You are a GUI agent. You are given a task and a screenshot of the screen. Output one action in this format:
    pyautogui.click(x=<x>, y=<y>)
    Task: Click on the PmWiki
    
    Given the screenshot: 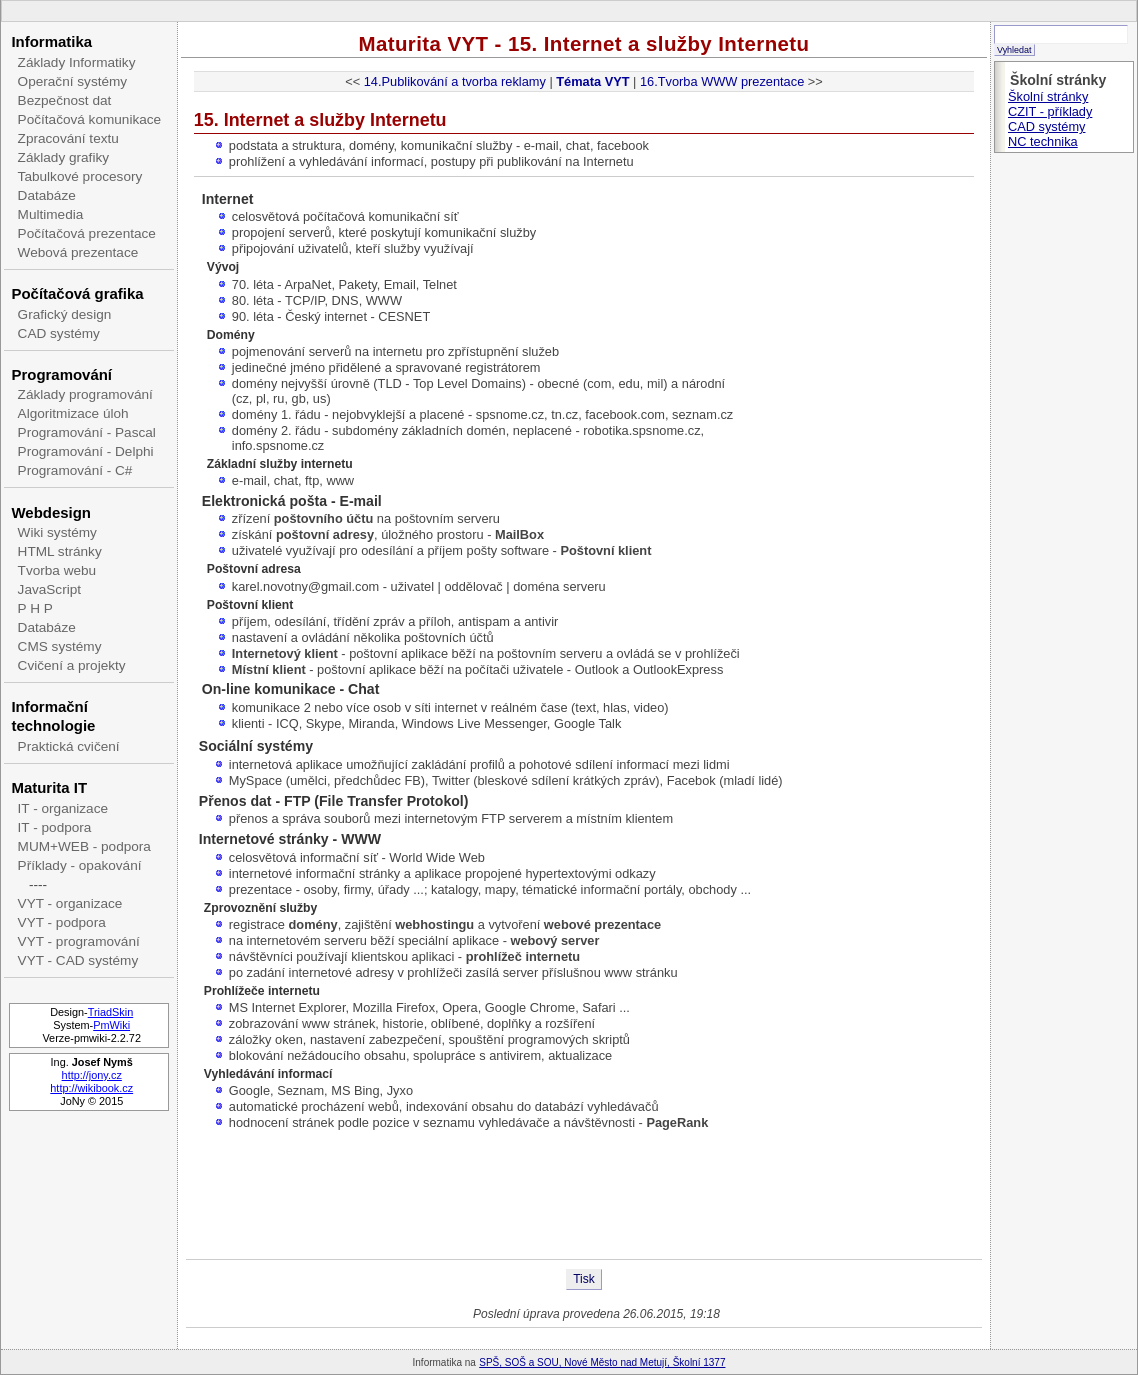 What is the action you would take?
    pyautogui.click(x=111, y=1025)
    